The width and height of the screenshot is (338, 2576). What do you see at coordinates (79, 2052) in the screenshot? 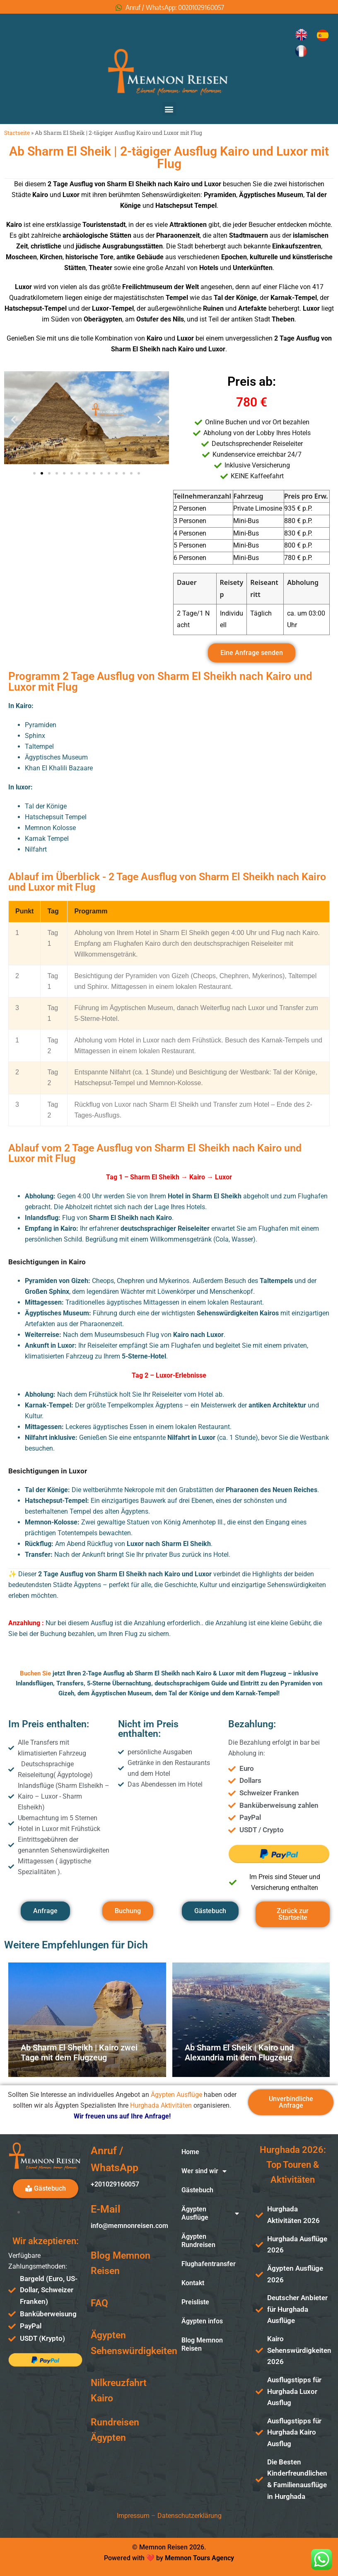
I see `Ab Sharm El Sheikh | Kairo zwei Tage mit dem Flugzeug` at bounding box center [79, 2052].